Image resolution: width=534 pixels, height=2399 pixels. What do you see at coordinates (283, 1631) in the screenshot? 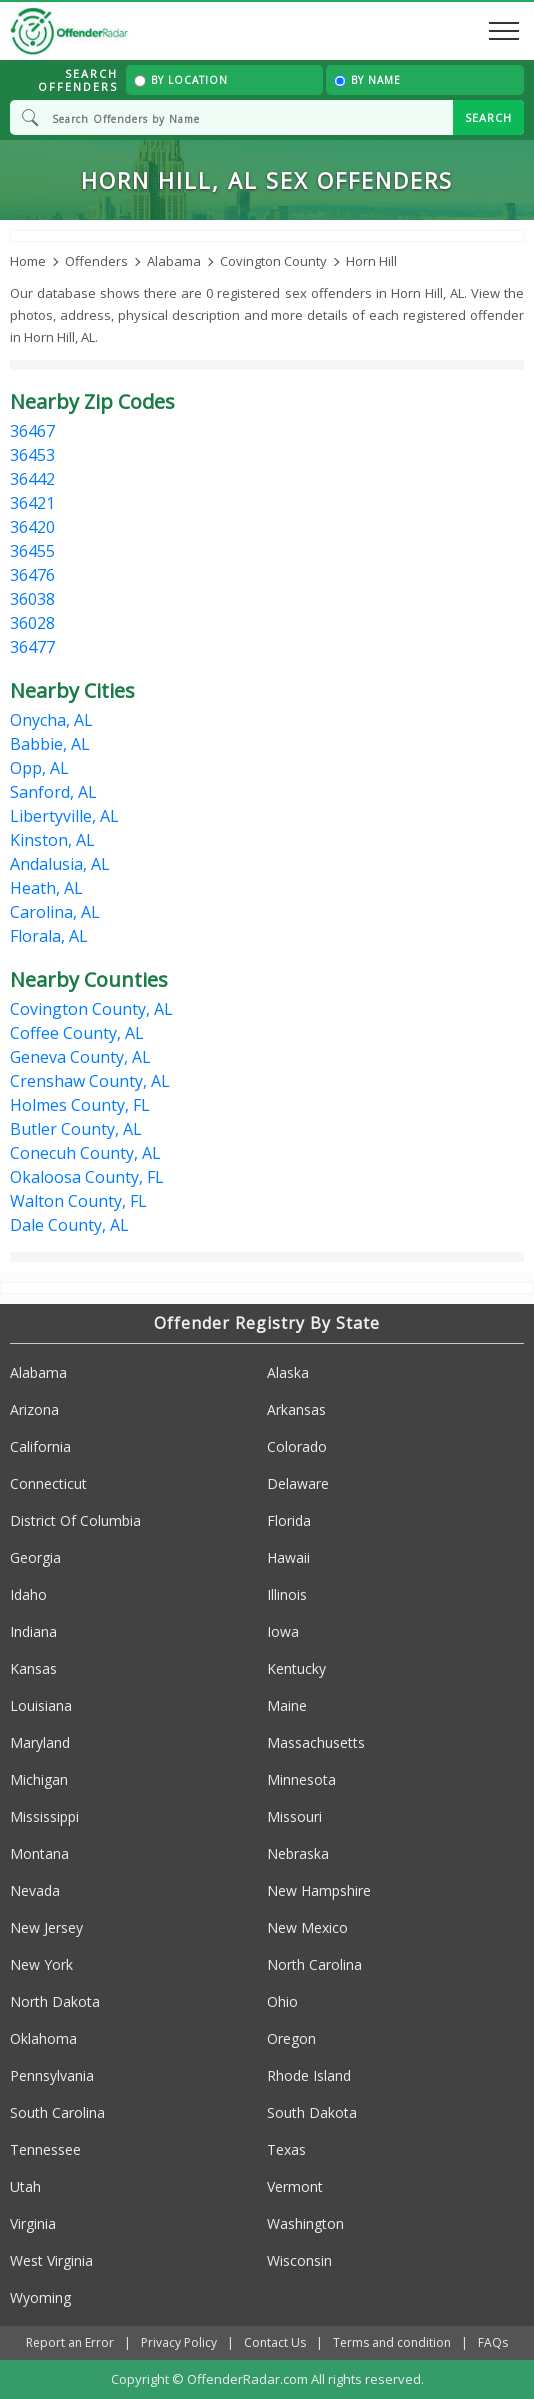
I see `Iowa` at bounding box center [283, 1631].